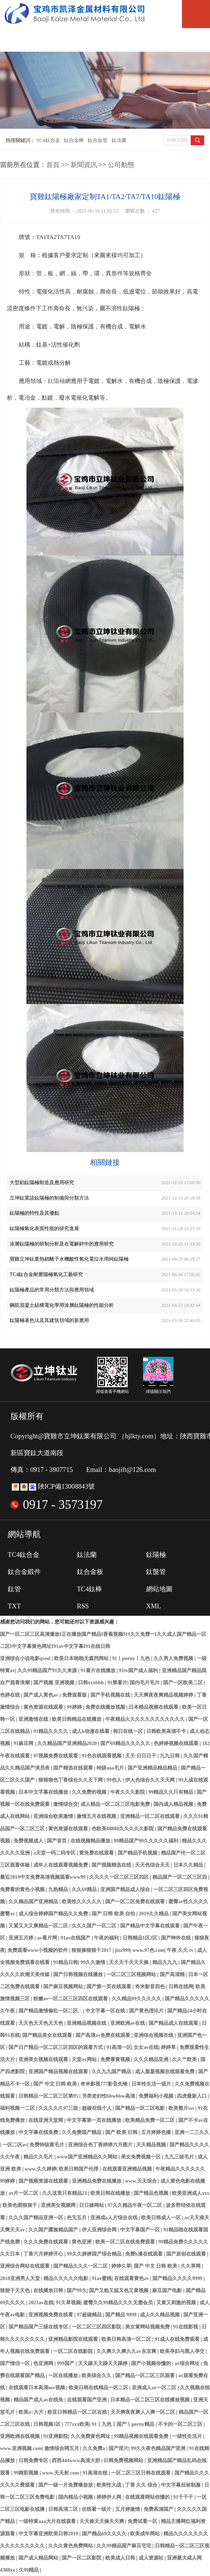 The width and height of the screenshot is (210, 2576). I want to click on 99精彩视频, so click(27, 2473).